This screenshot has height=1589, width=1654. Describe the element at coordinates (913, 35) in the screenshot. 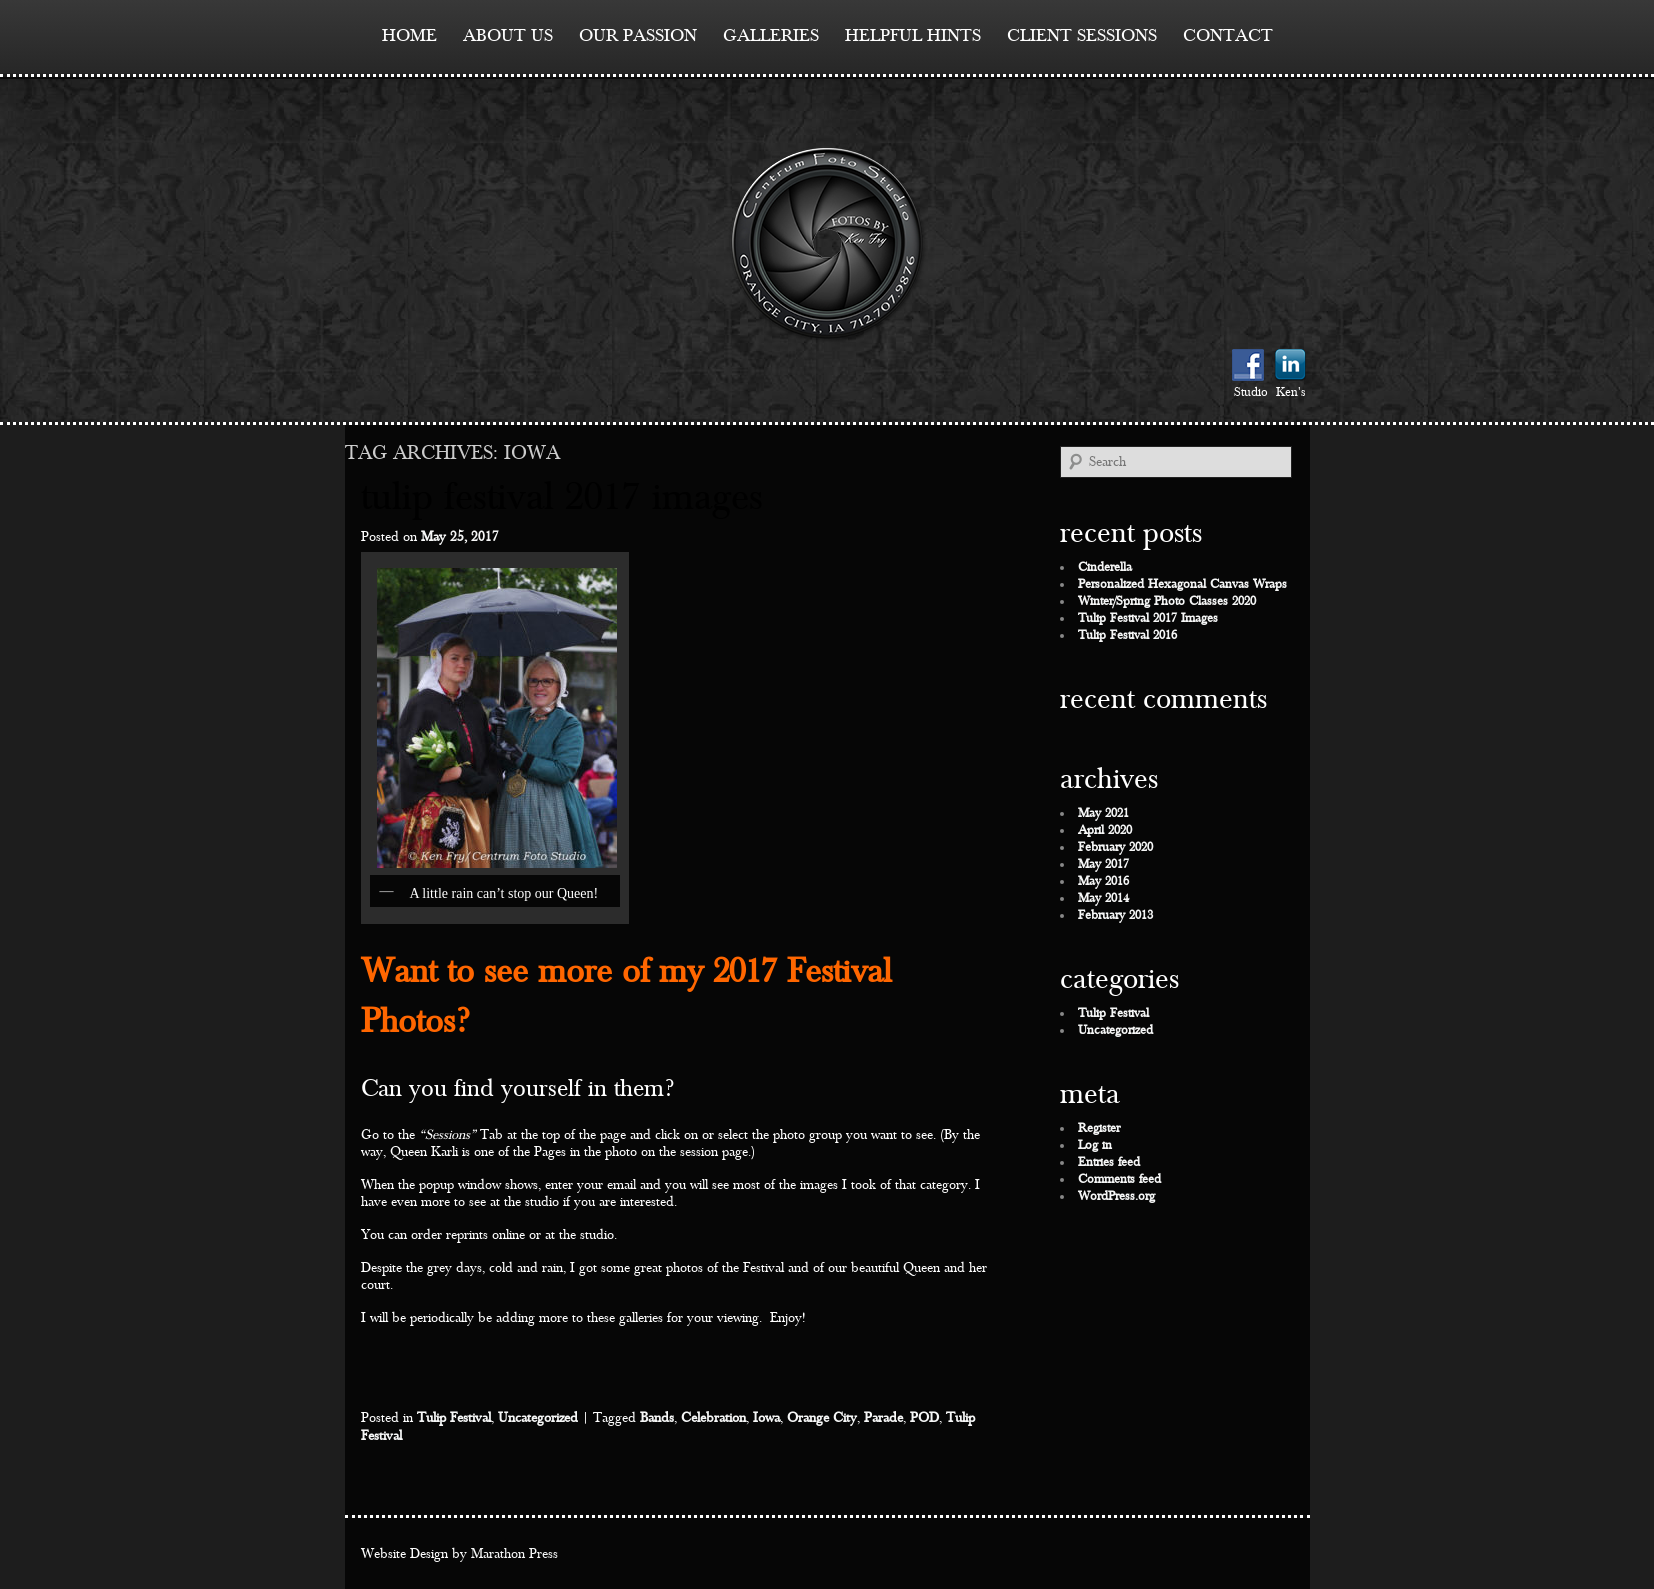

I see `Helpful Hints` at that location.